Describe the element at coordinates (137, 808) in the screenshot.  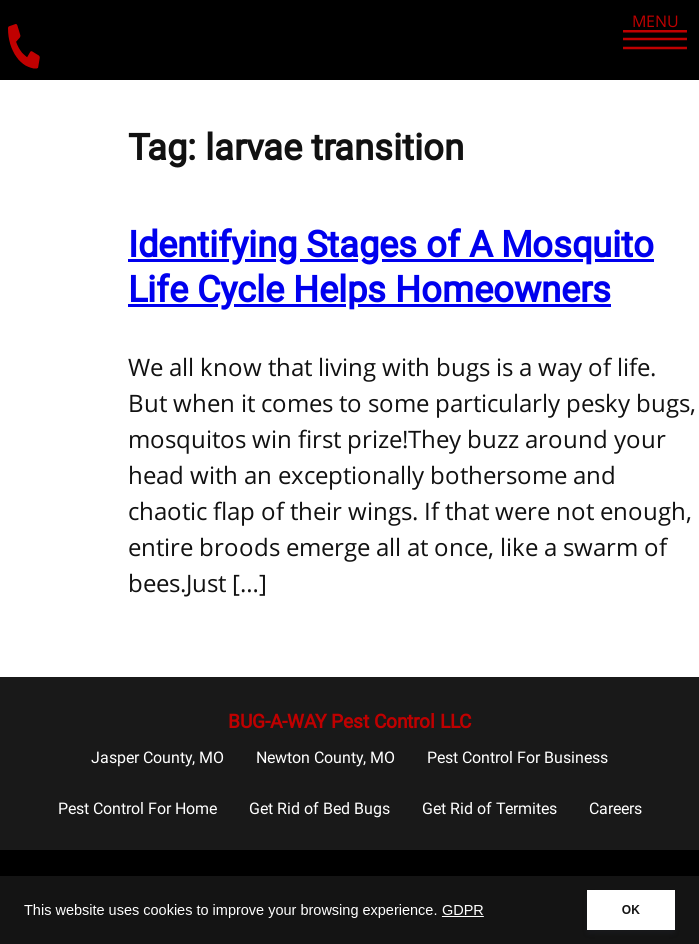
I see `Pest Control For Home` at that location.